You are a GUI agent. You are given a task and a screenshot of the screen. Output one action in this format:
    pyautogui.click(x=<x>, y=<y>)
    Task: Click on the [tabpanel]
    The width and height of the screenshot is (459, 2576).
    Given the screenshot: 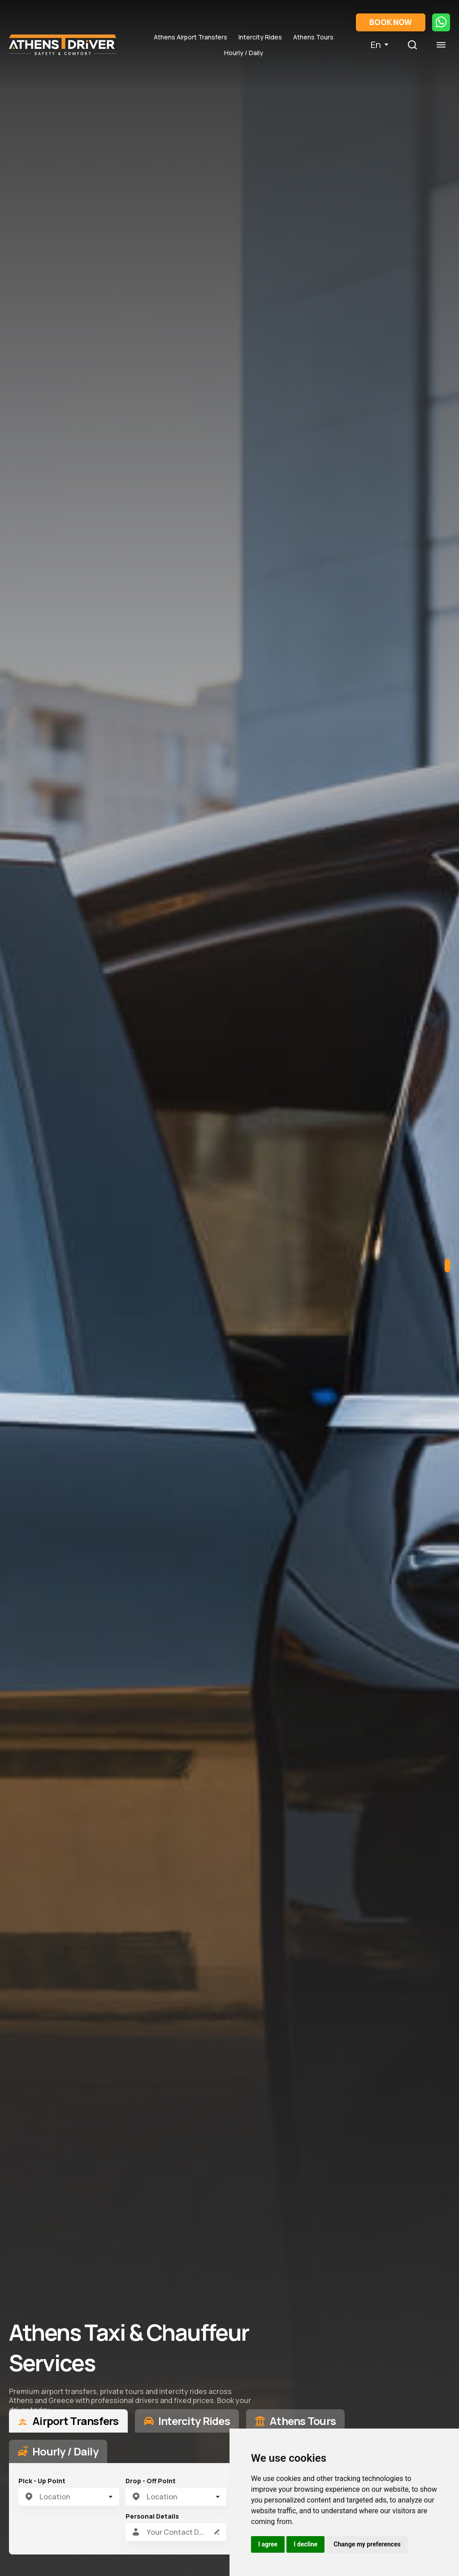 What is the action you would take?
    pyautogui.click(x=229, y=1288)
    